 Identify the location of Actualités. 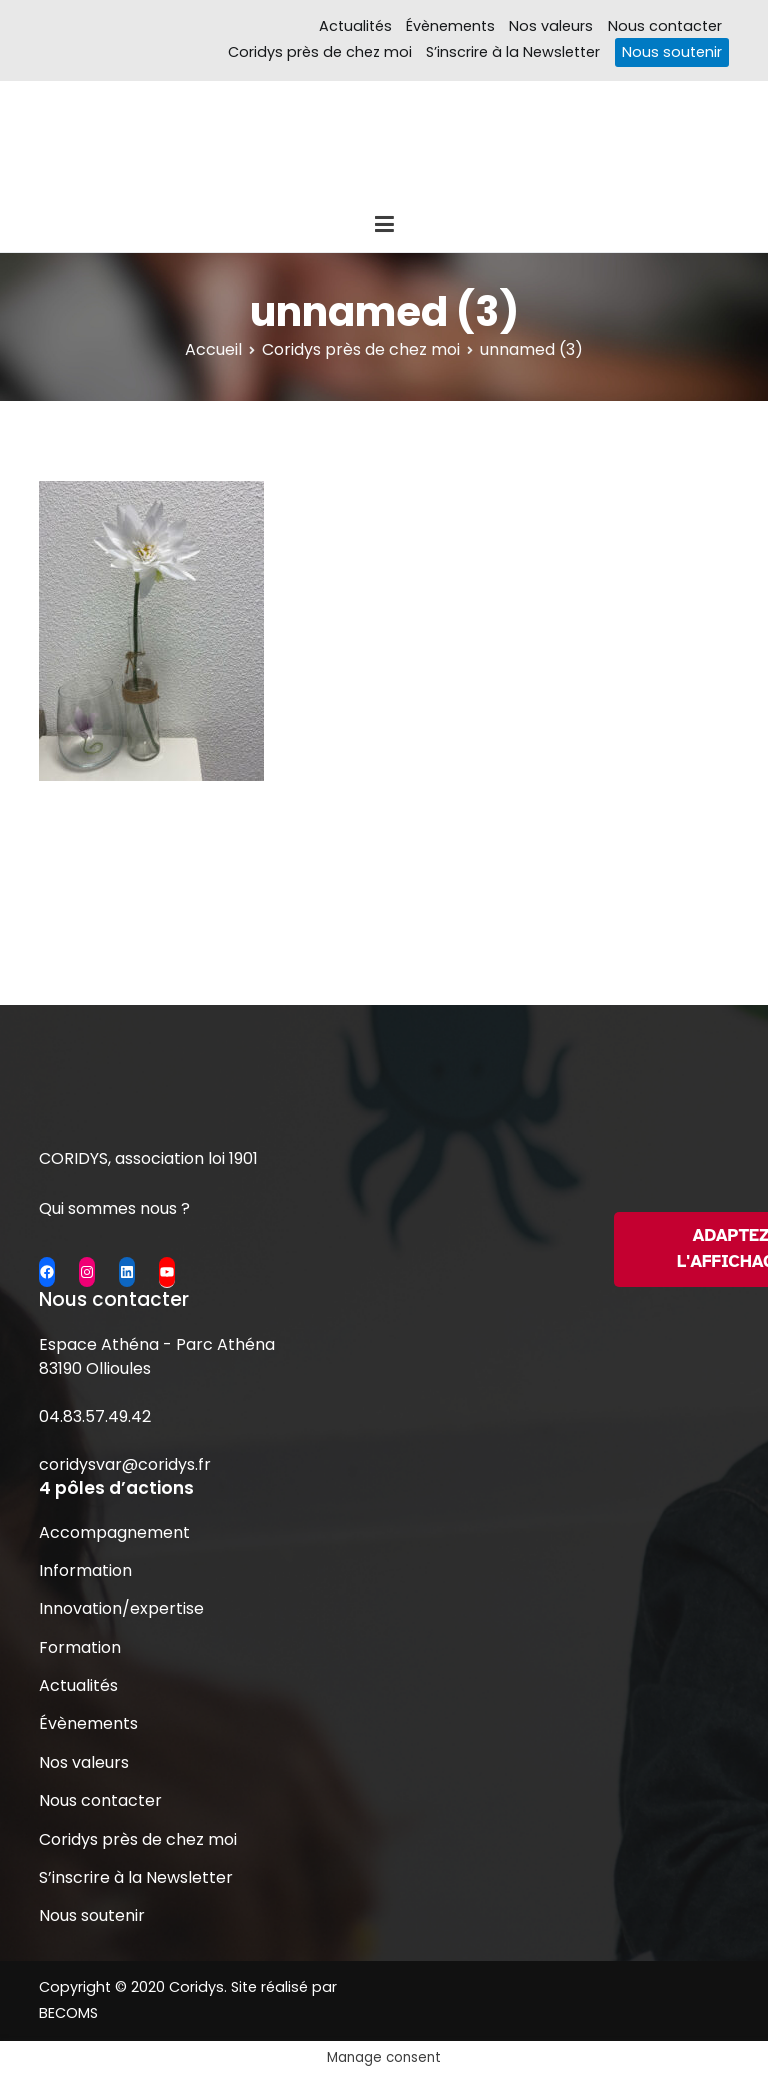
(355, 26).